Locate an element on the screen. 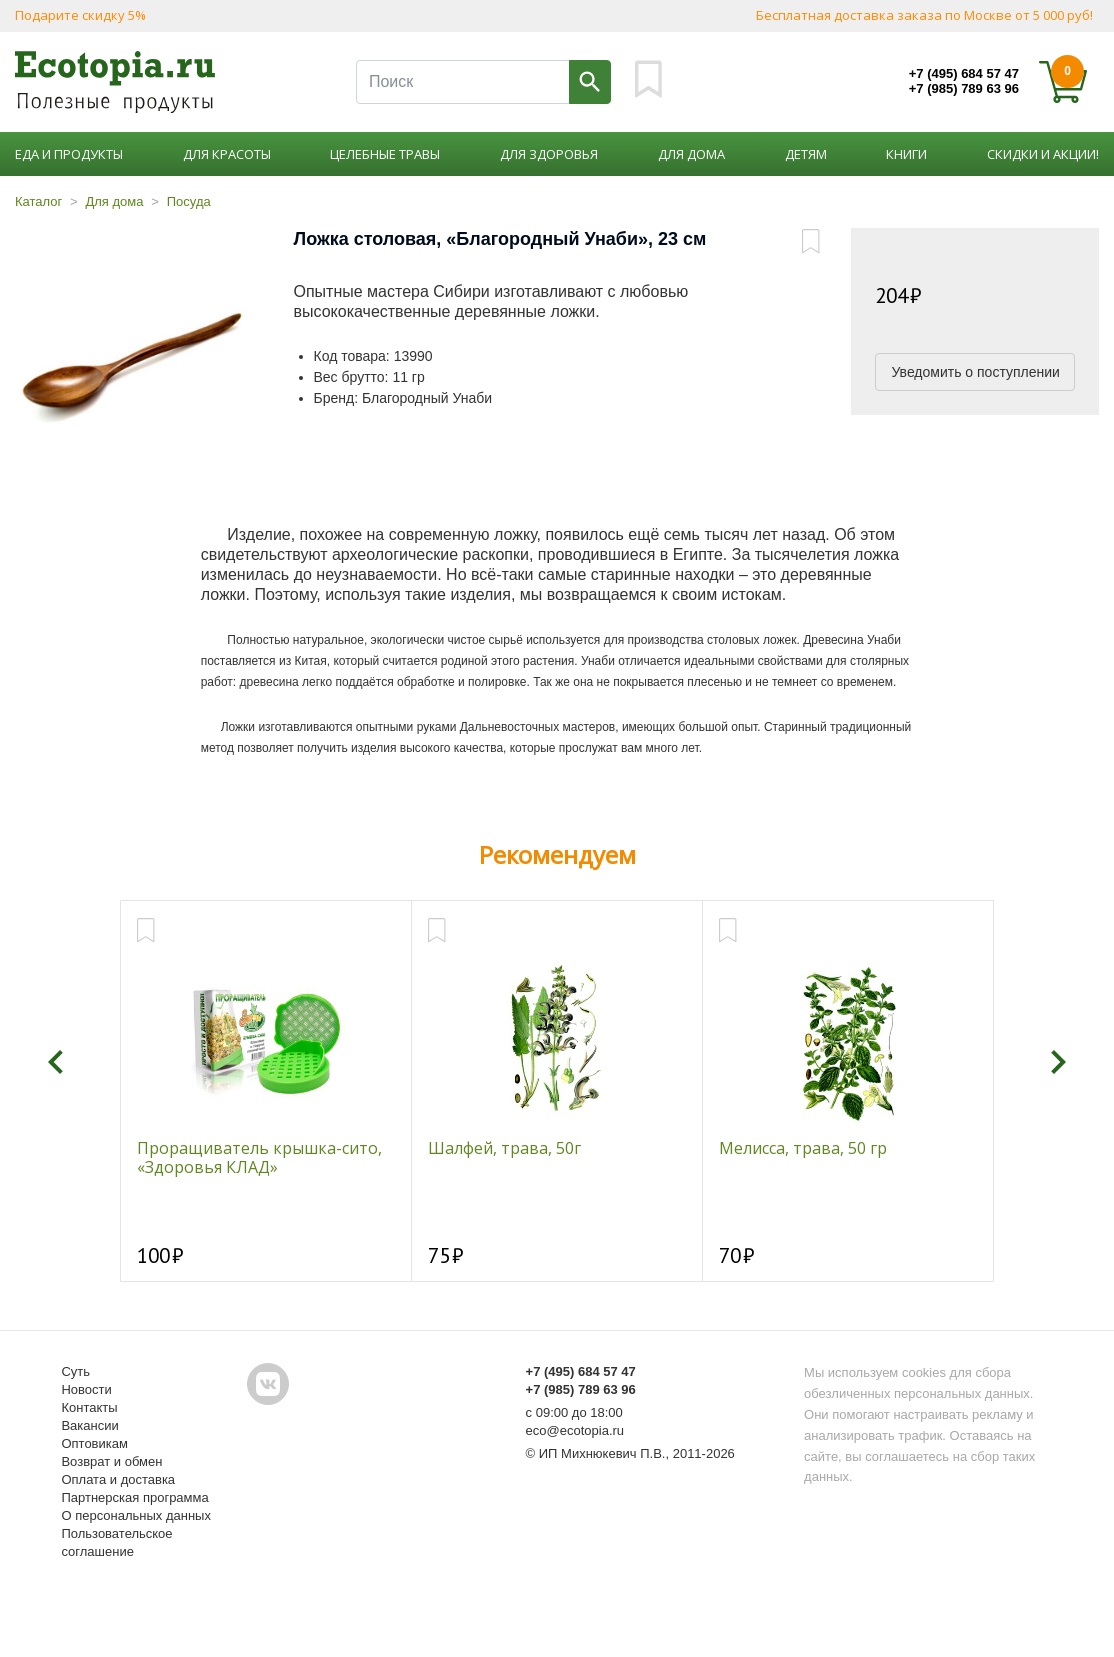 The height and width of the screenshot is (1657, 1114). Книги is located at coordinates (906, 154).